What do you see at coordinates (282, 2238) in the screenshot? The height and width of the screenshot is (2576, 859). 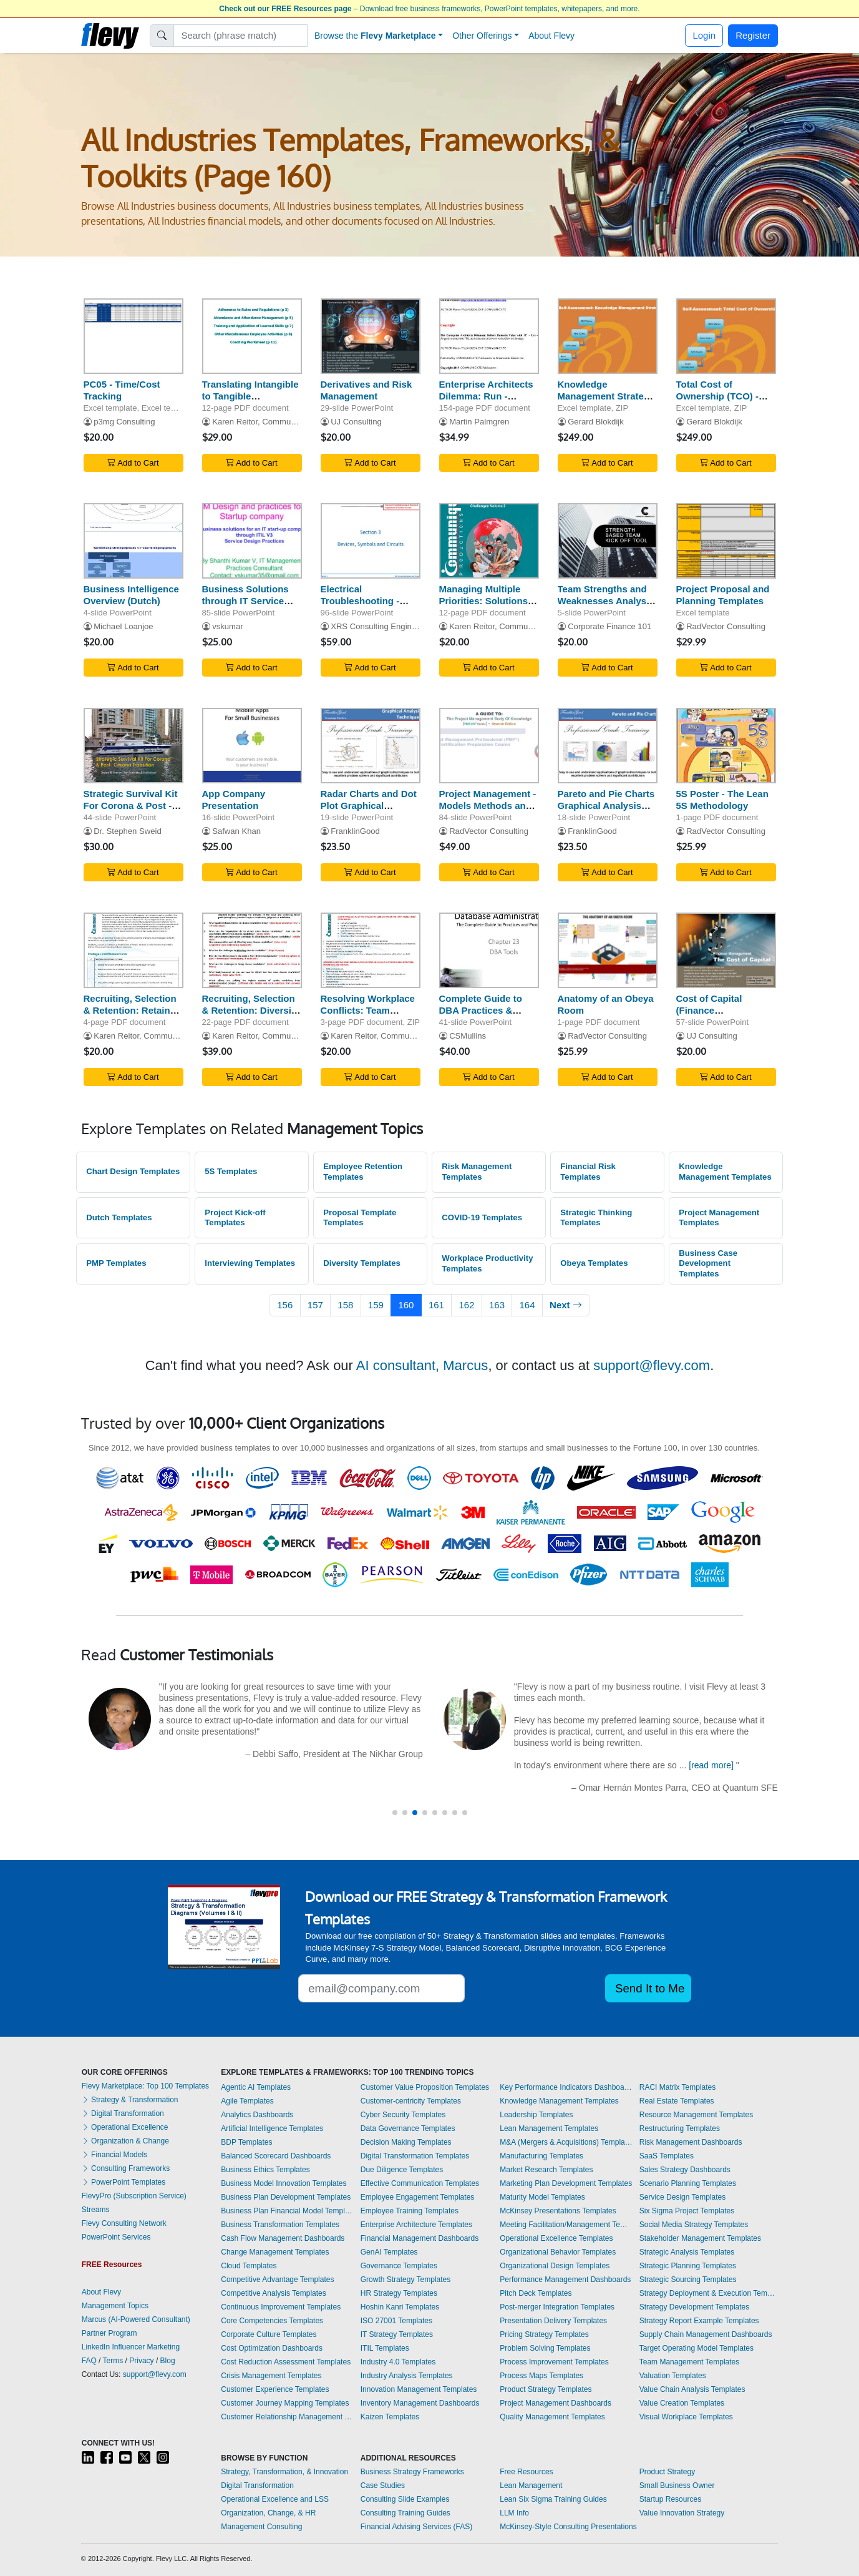 I see `Cash Flow Management Dashboards` at bounding box center [282, 2238].